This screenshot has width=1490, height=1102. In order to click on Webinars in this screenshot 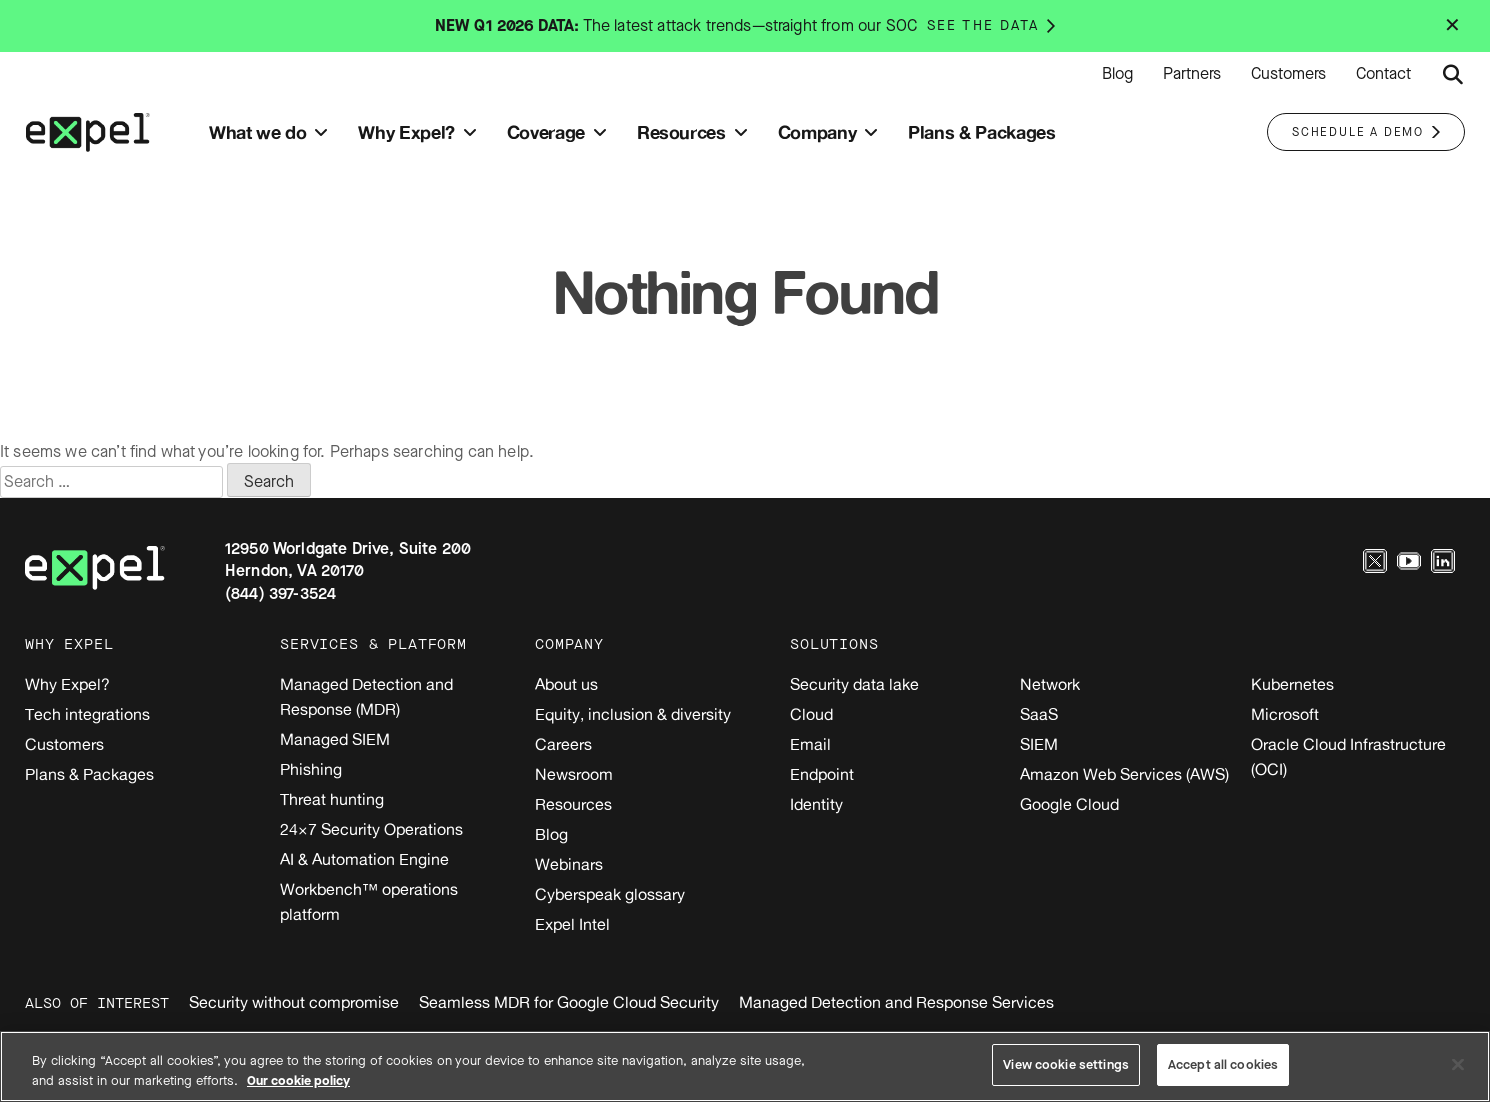, I will do `click(569, 864)`.